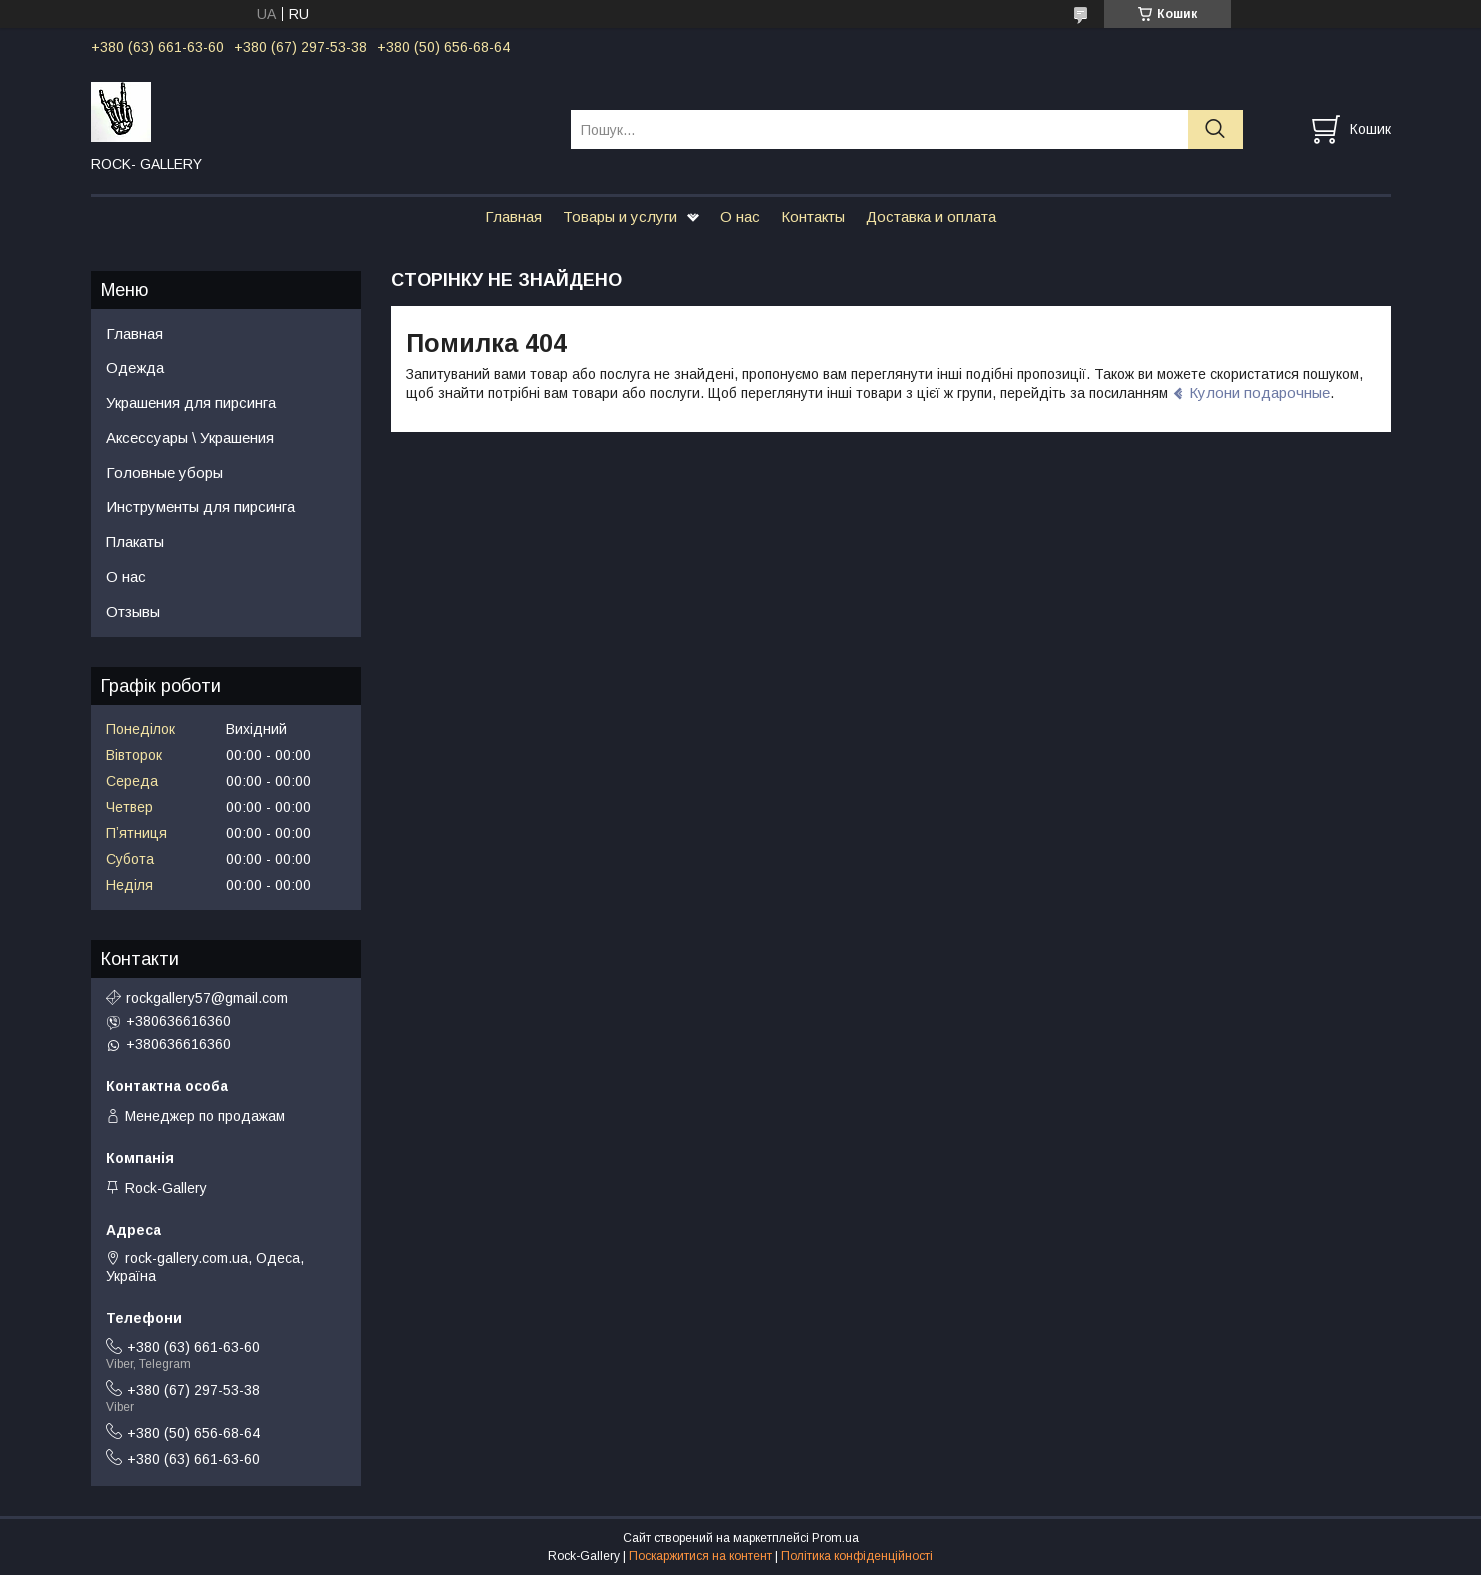 The image size is (1481, 1575). Describe the element at coordinates (1259, 392) in the screenshot. I see `Кулони подарочные` at that location.